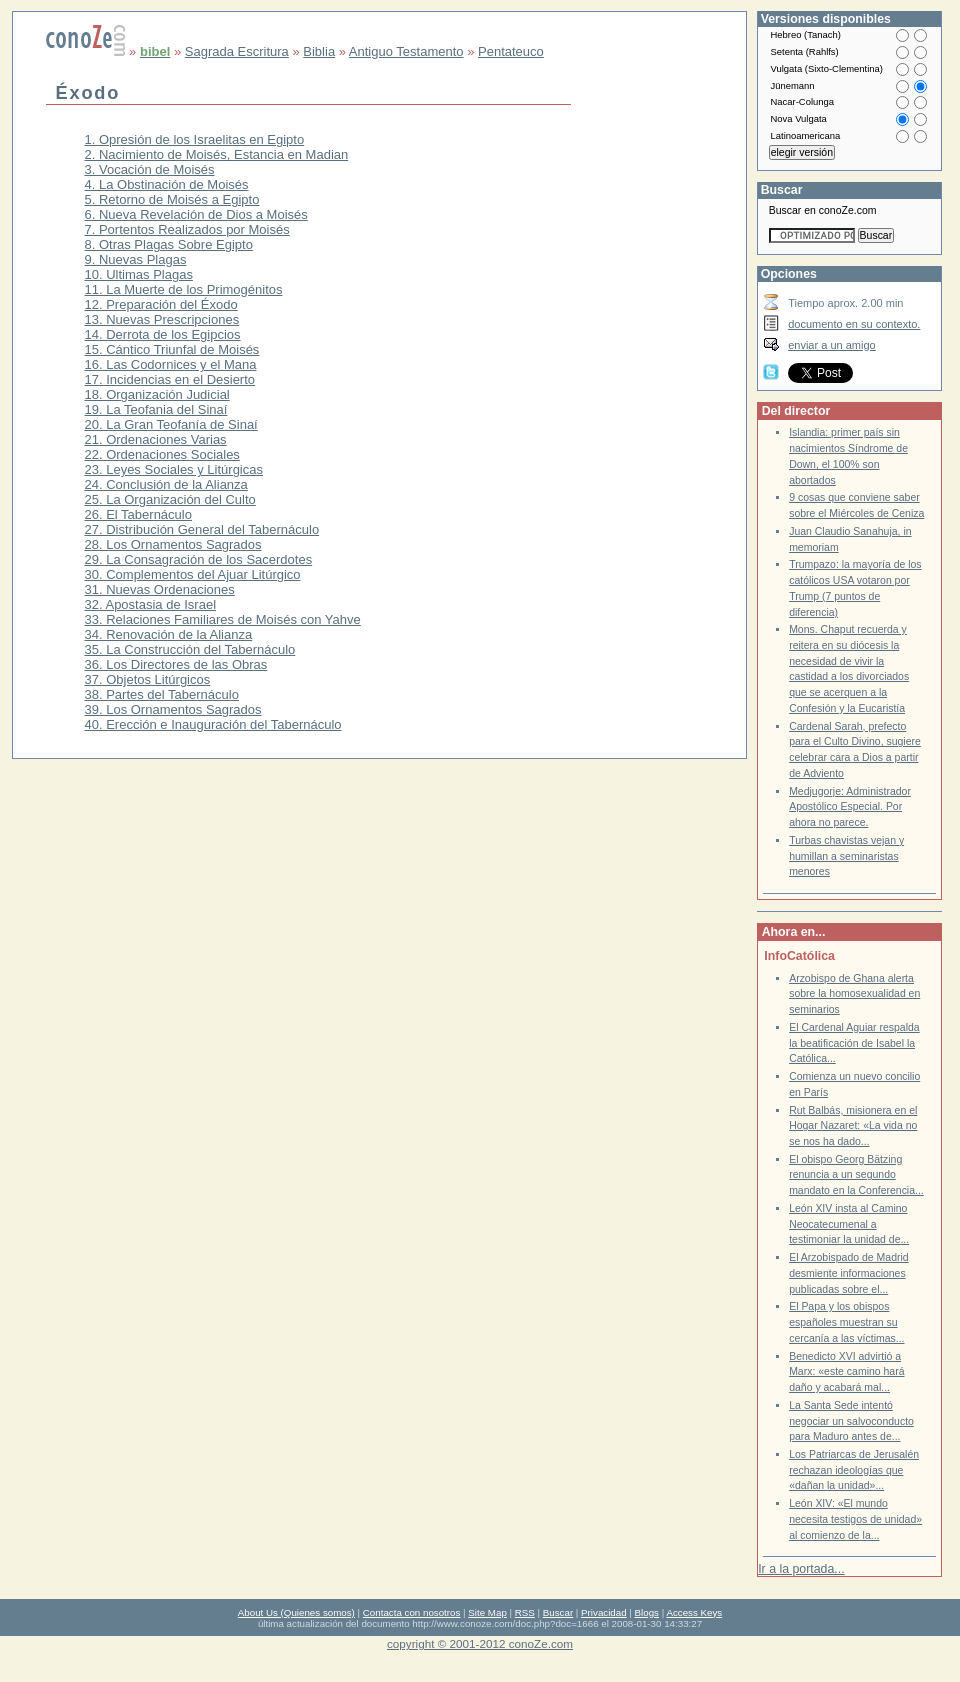  I want to click on copyright © 2001-2012 conoZe.com, so click(480, 1643).